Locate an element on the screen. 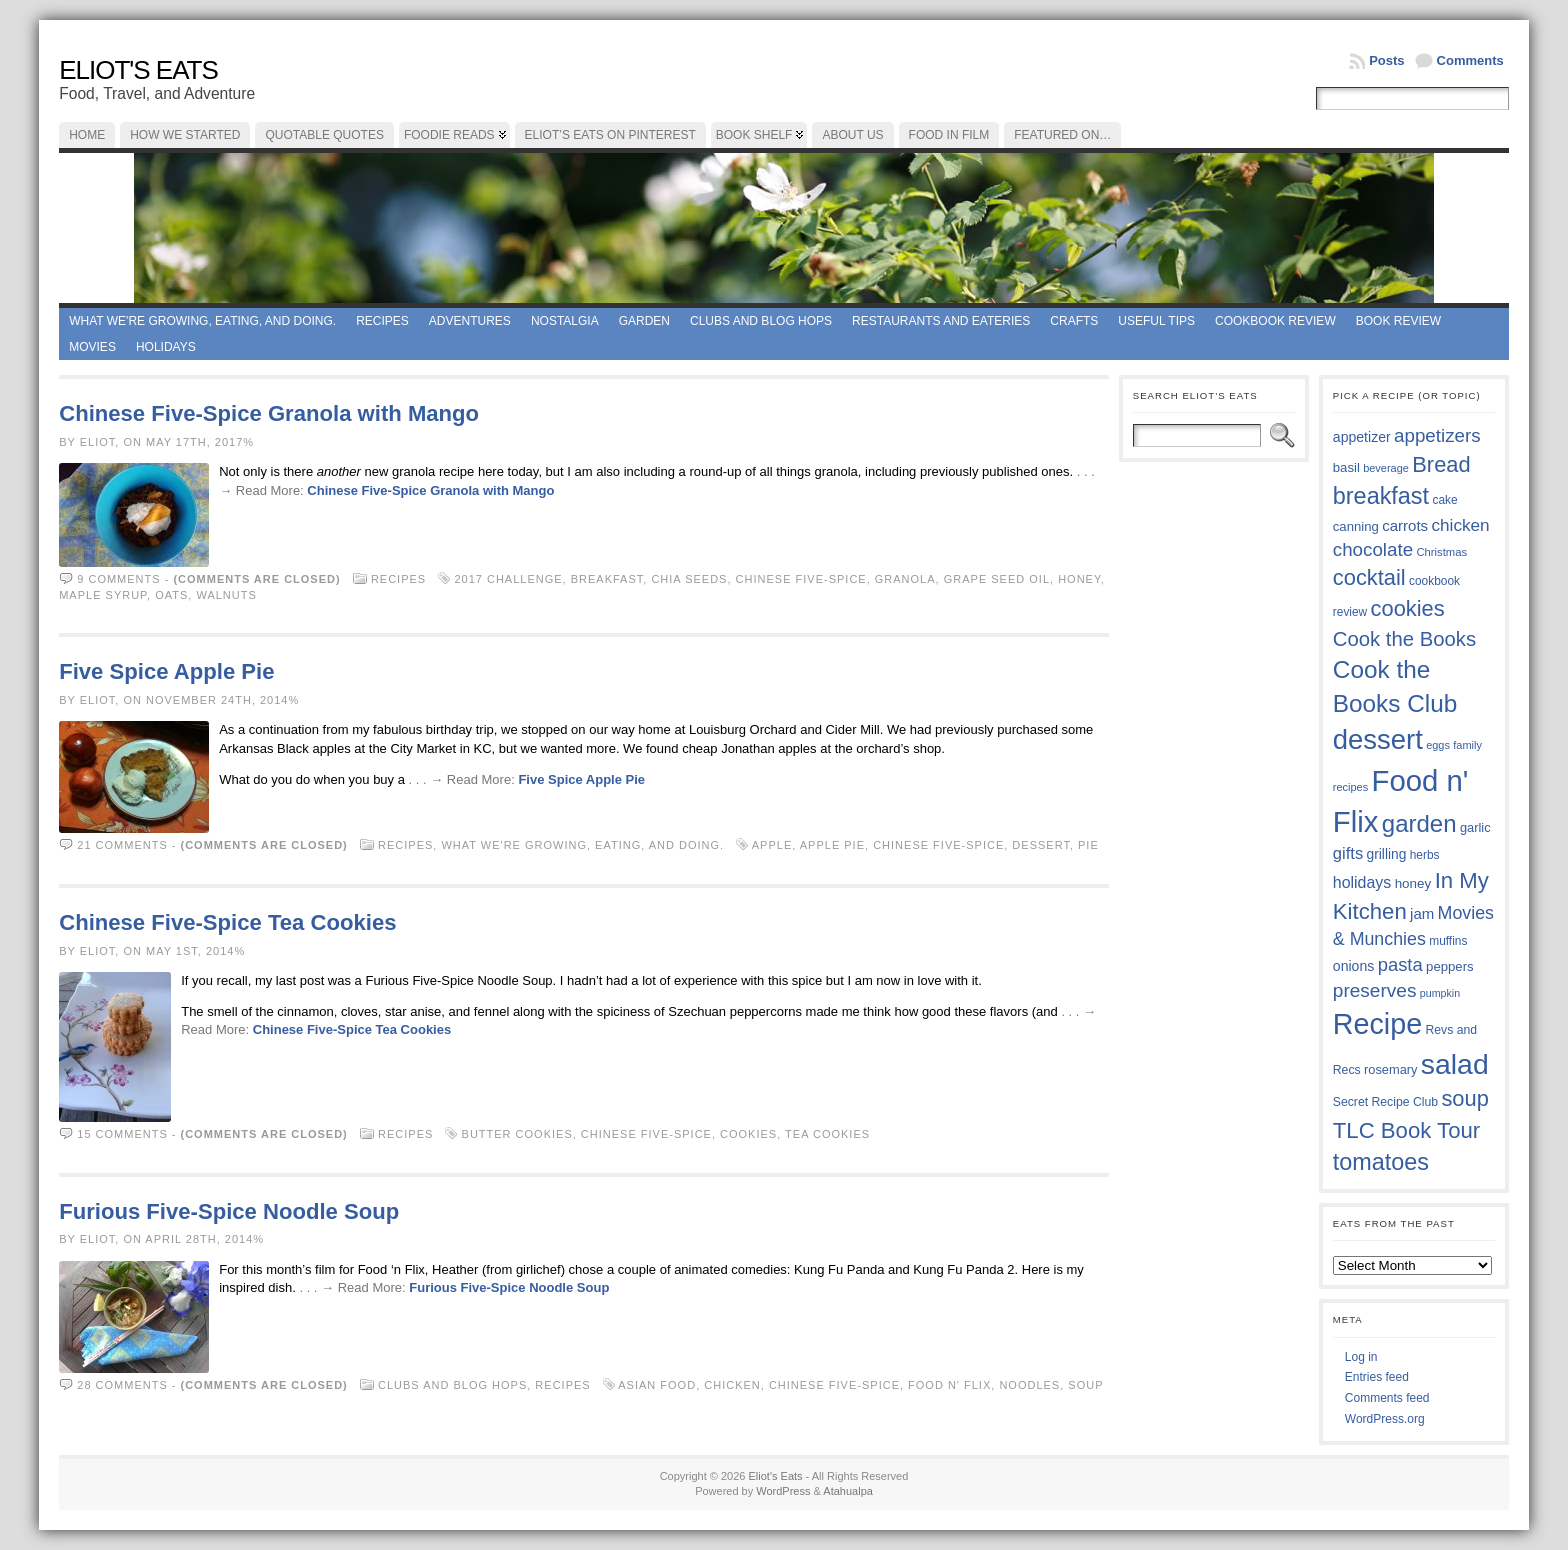  herbs [herbs (35 items)] is located at coordinates (1425, 855).